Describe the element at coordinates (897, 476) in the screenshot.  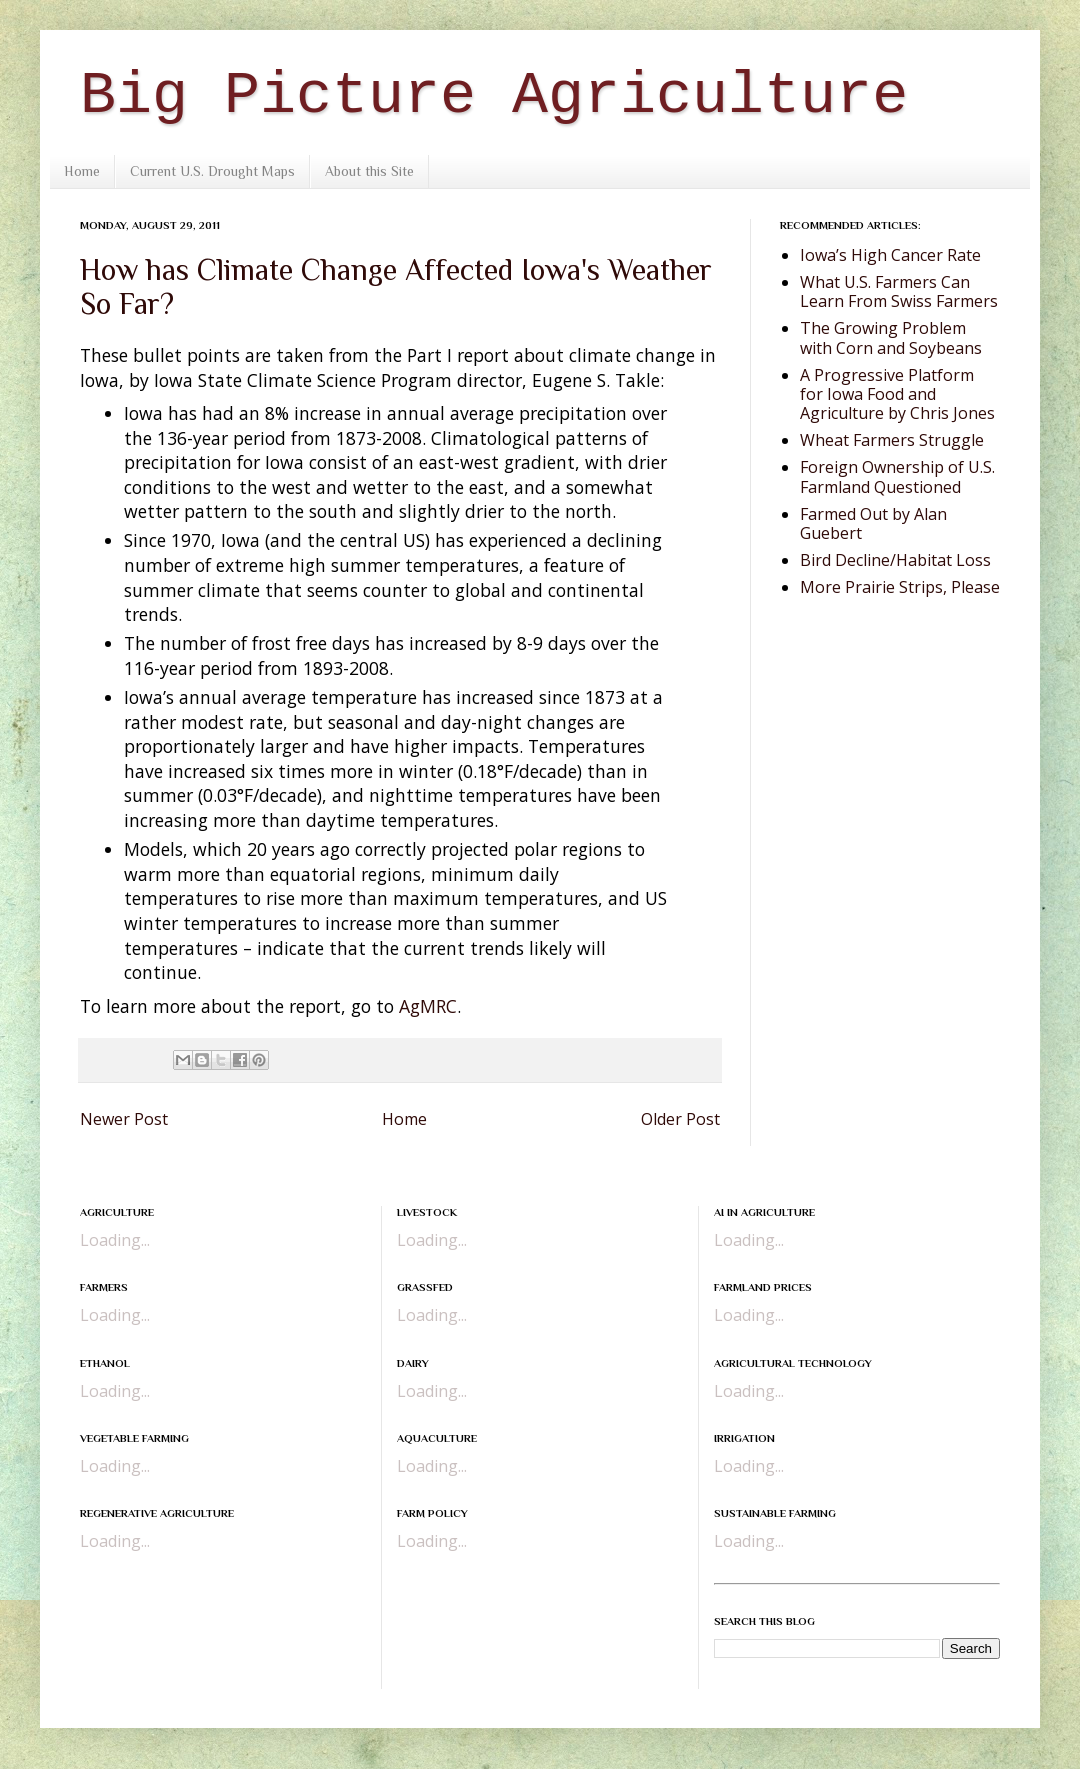
I see `Foreign Ownership of U.S. Farmland Questioned` at that location.